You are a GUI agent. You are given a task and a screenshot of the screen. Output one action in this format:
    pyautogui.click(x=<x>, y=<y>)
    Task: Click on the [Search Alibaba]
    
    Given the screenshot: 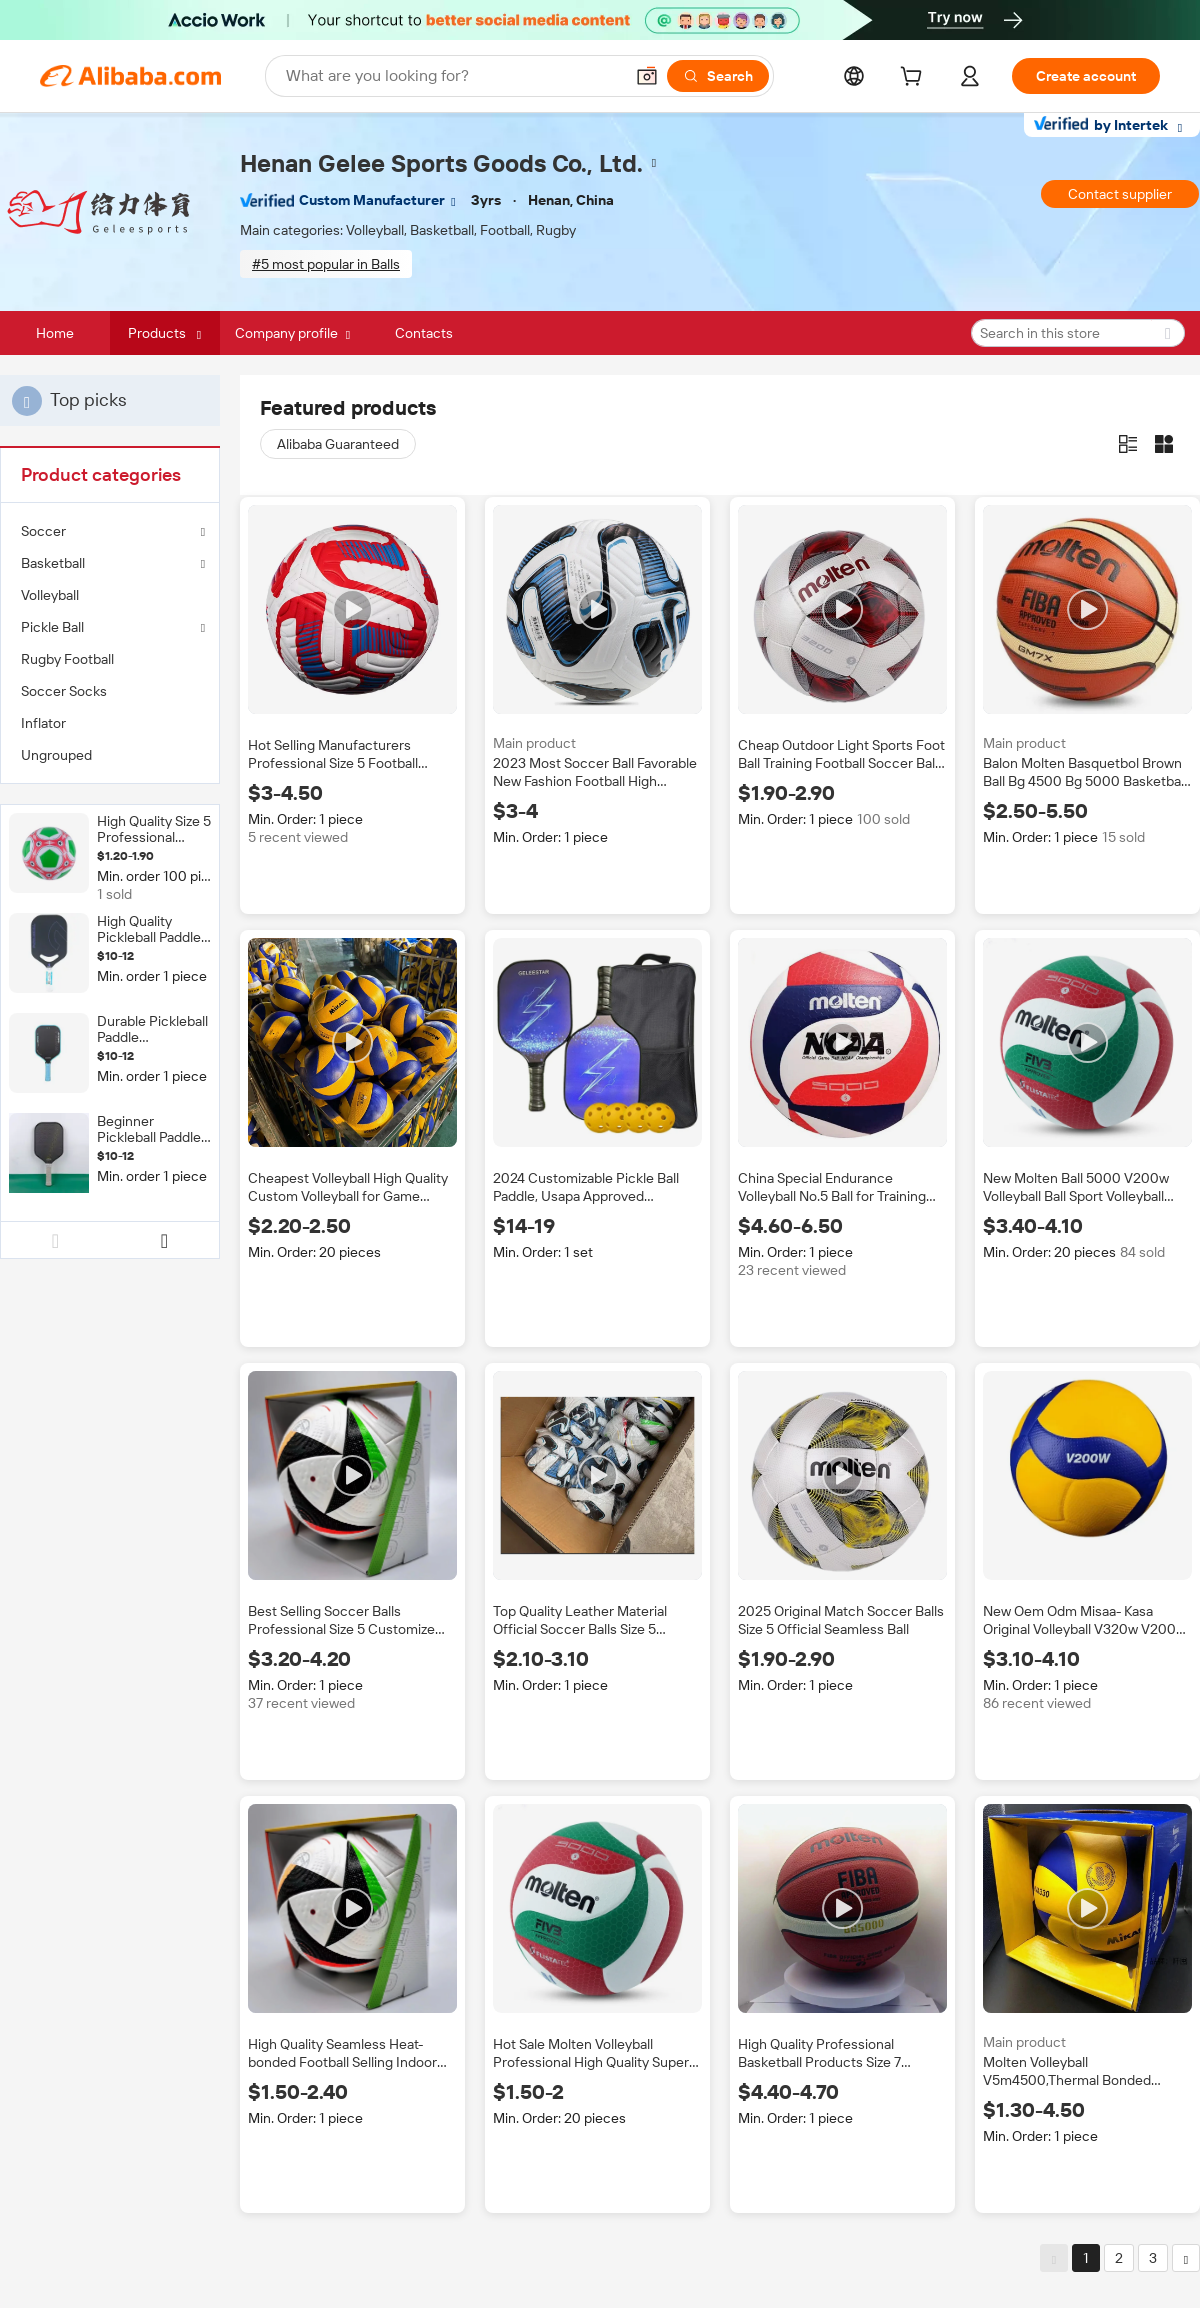 What is the action you would take?
    pyautogui.click(x=452, y=76)
    